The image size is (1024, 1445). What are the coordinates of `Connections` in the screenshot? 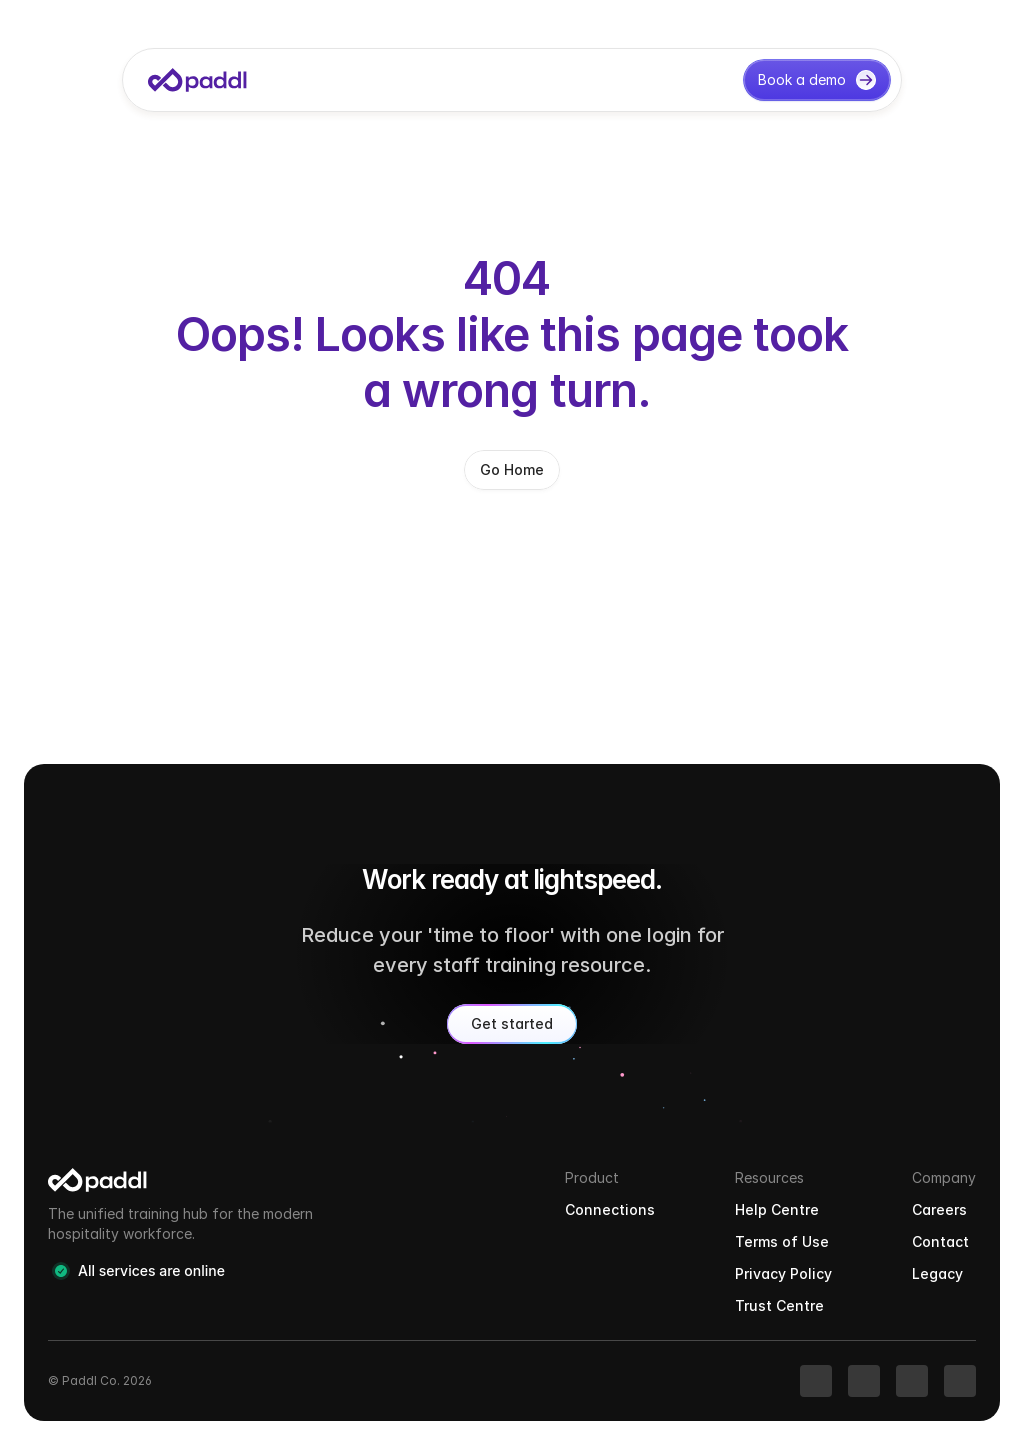 It's located at (610, 1209).